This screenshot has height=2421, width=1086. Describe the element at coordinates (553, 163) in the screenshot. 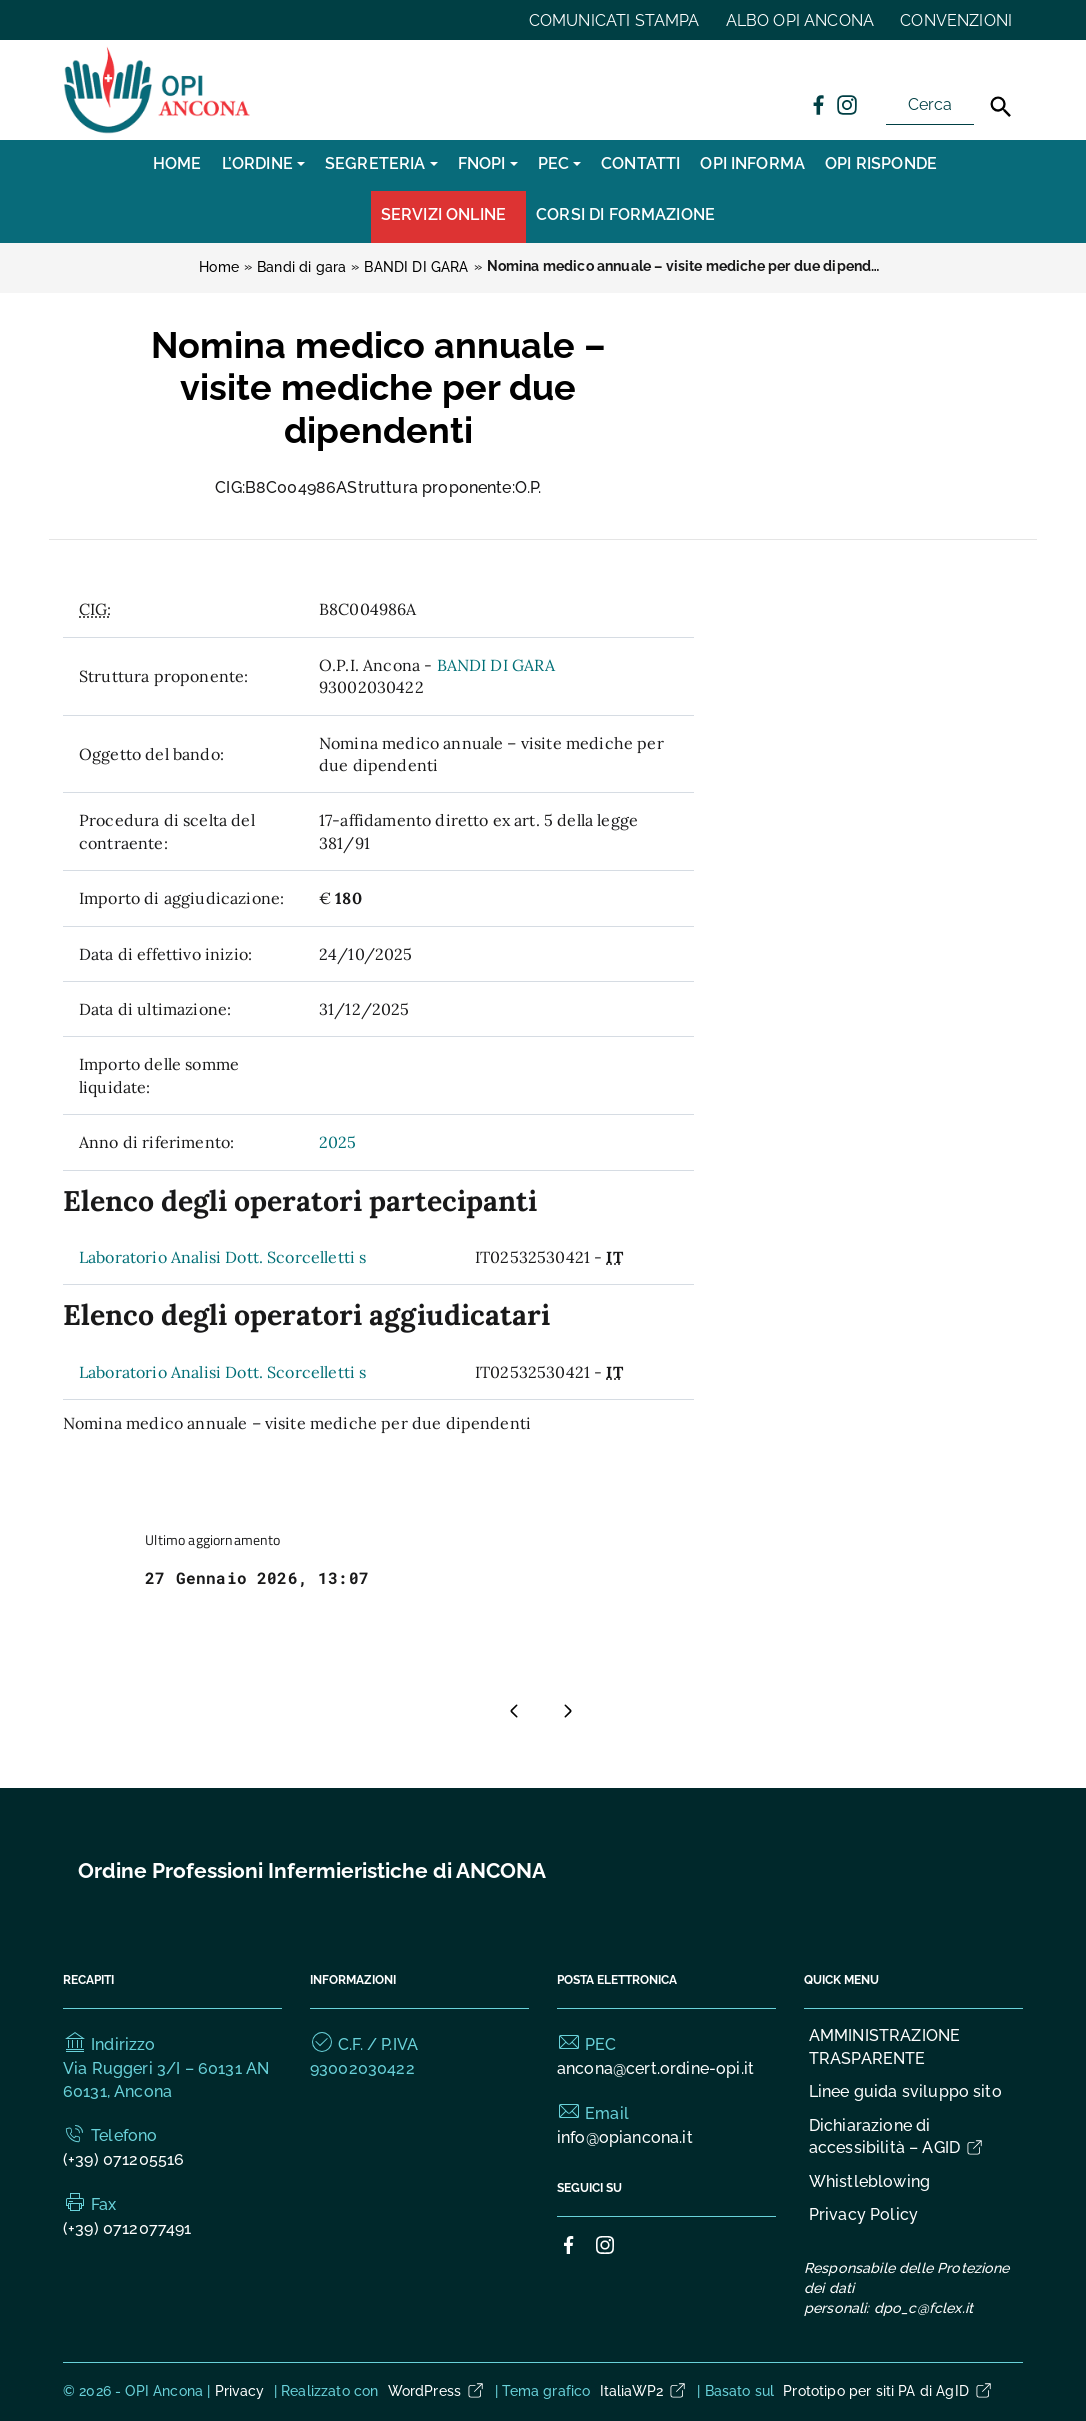

I see `PEC` at that location.